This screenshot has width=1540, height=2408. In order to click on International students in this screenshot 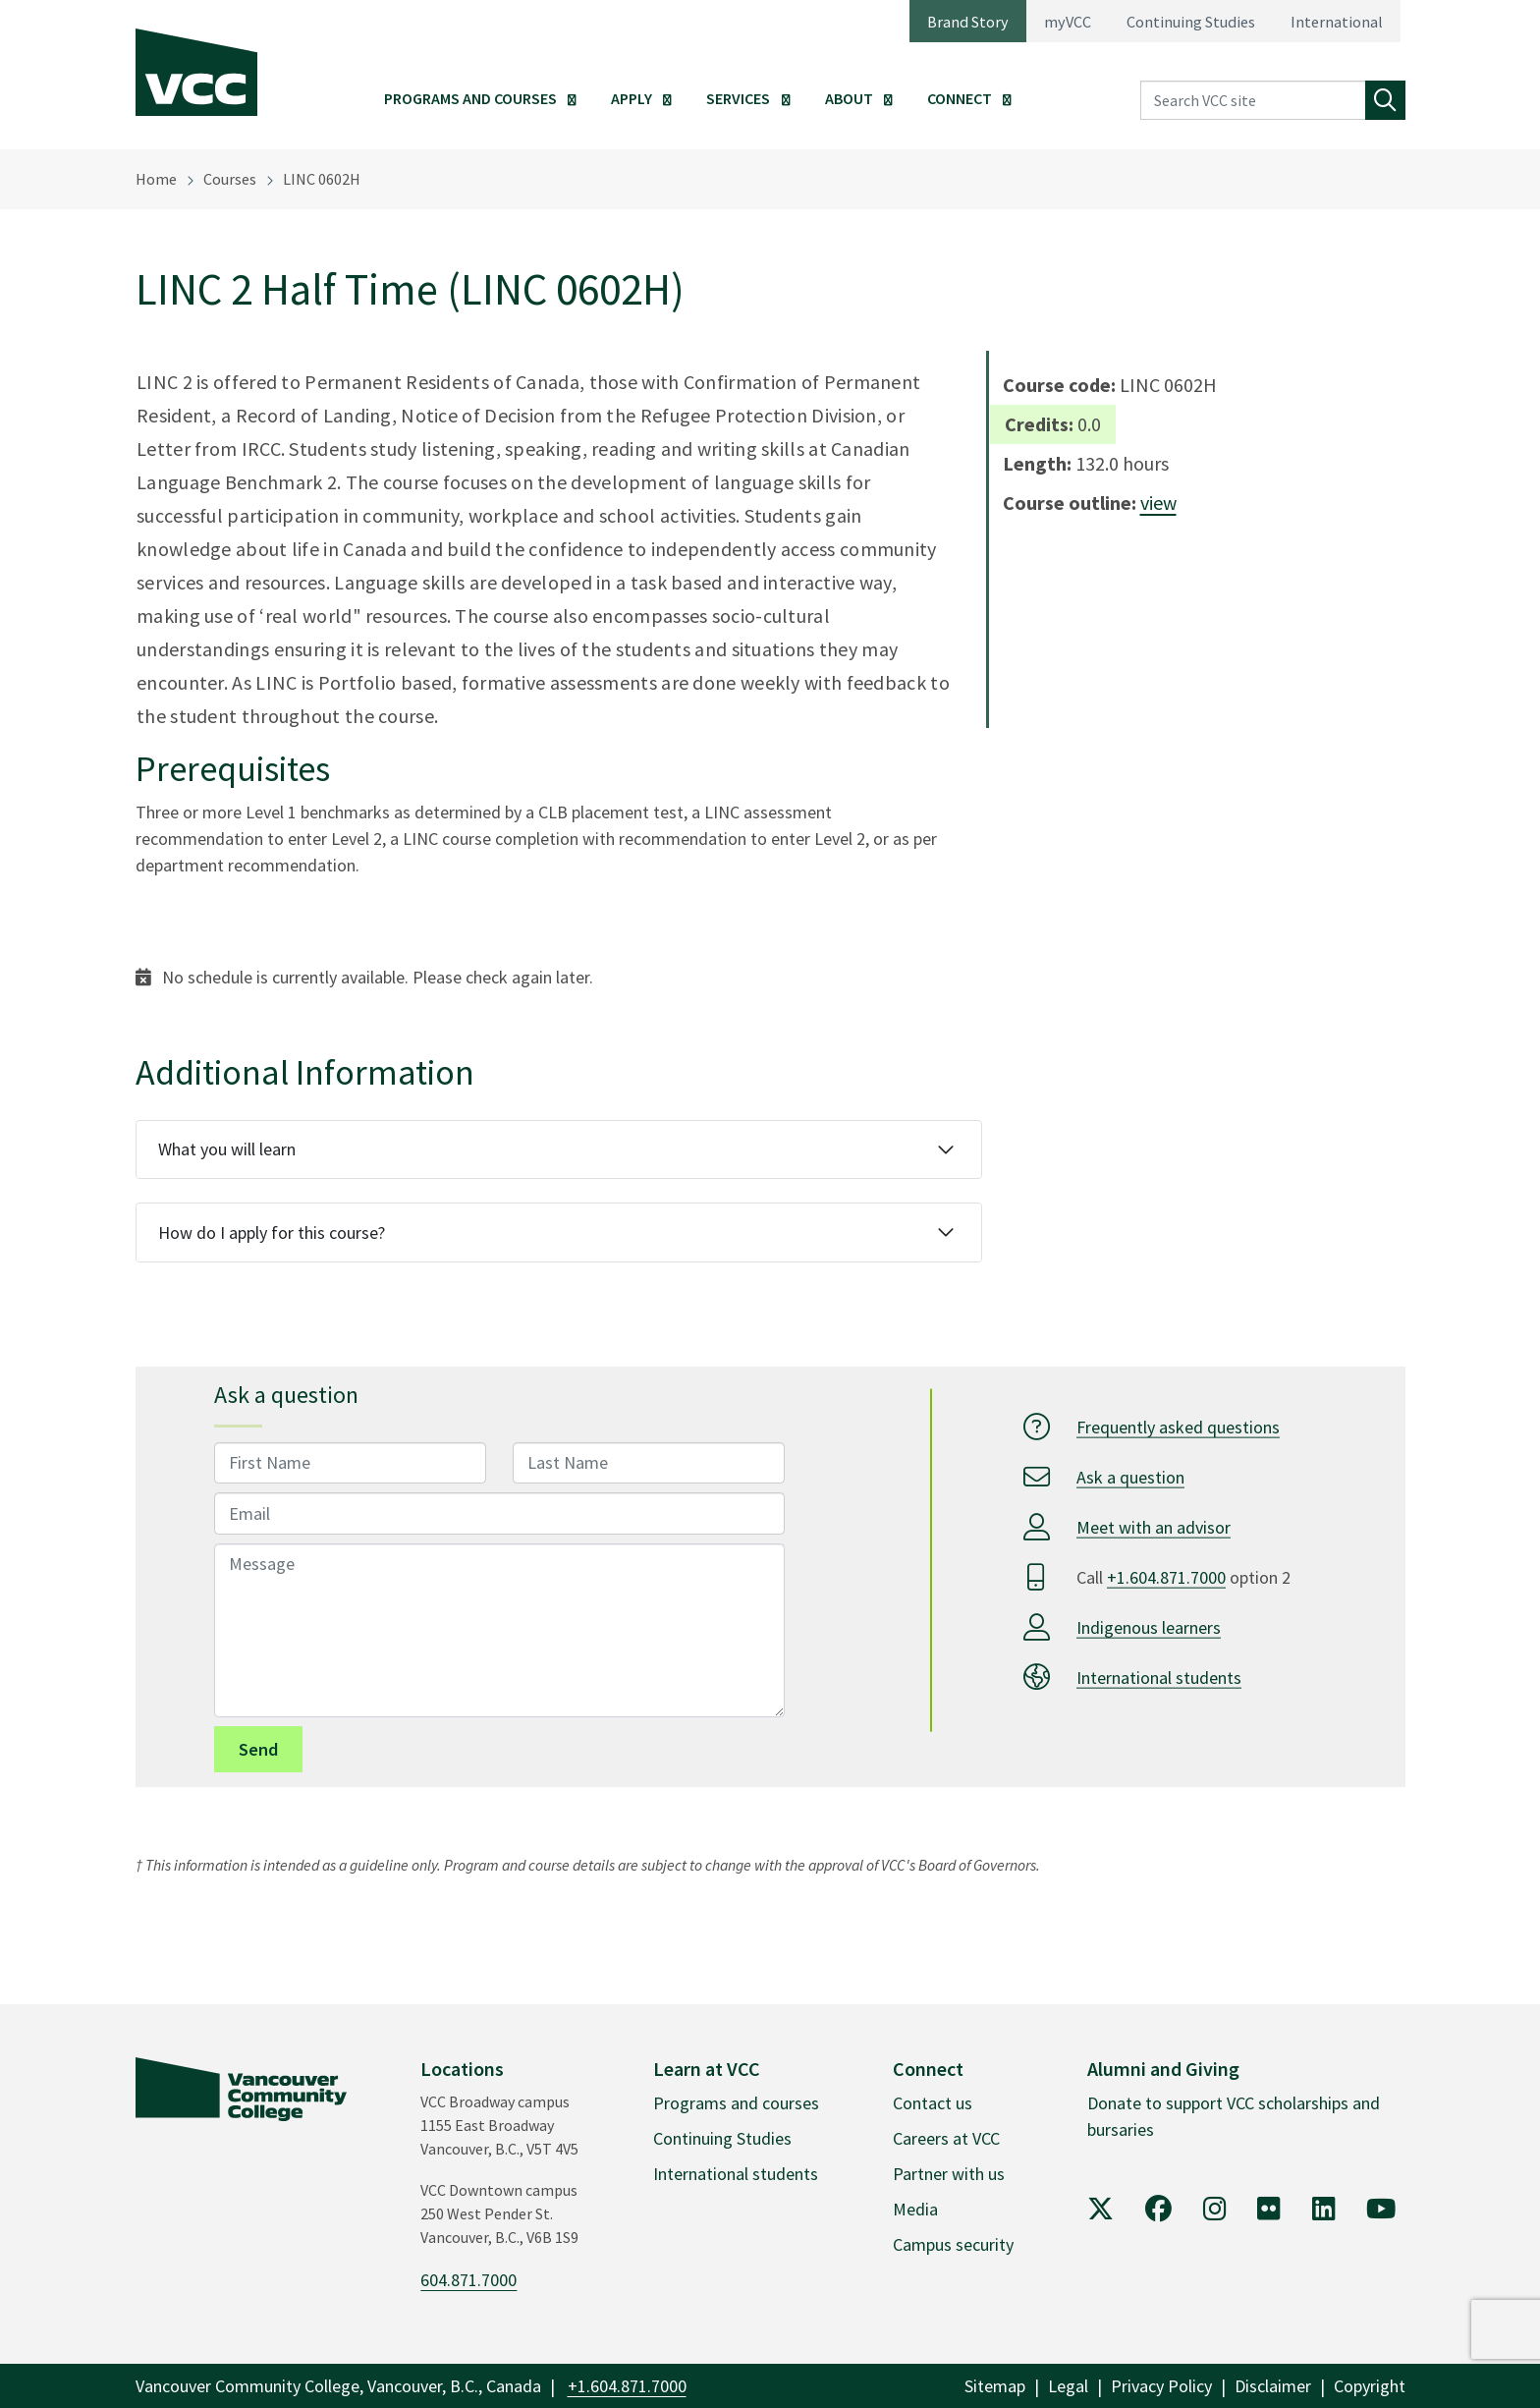, I will do `click(1158, 1676)`.